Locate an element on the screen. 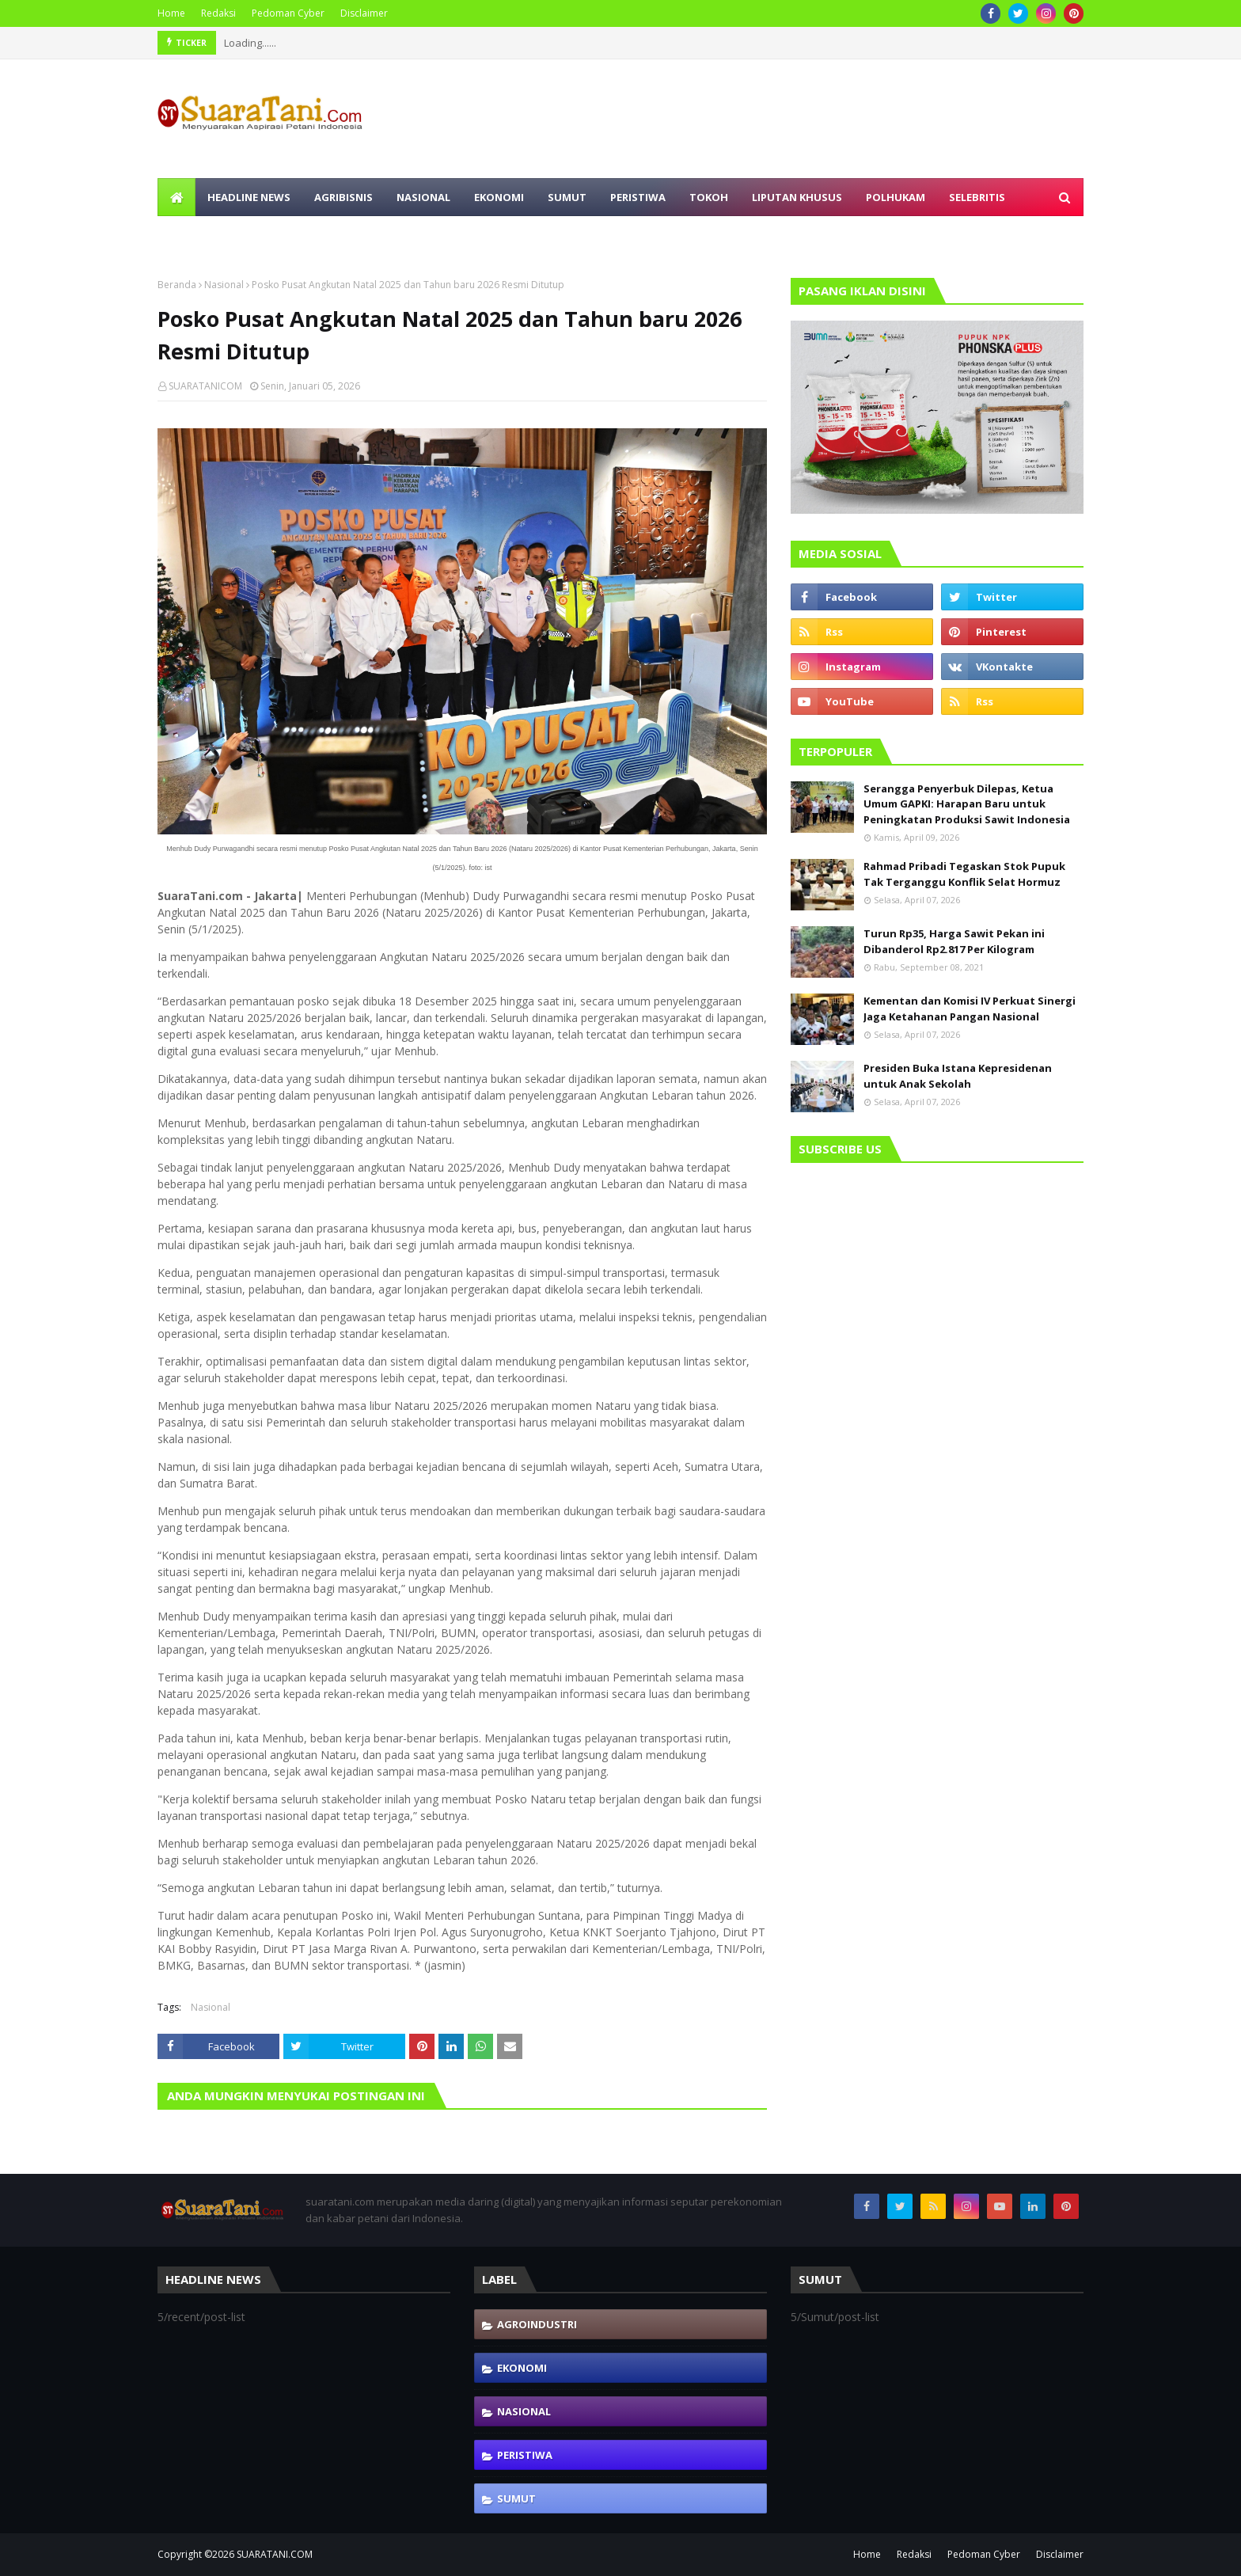 This screenshot has width=1241, height=2576. Ekonomi is located at coordinates (522, 2368).